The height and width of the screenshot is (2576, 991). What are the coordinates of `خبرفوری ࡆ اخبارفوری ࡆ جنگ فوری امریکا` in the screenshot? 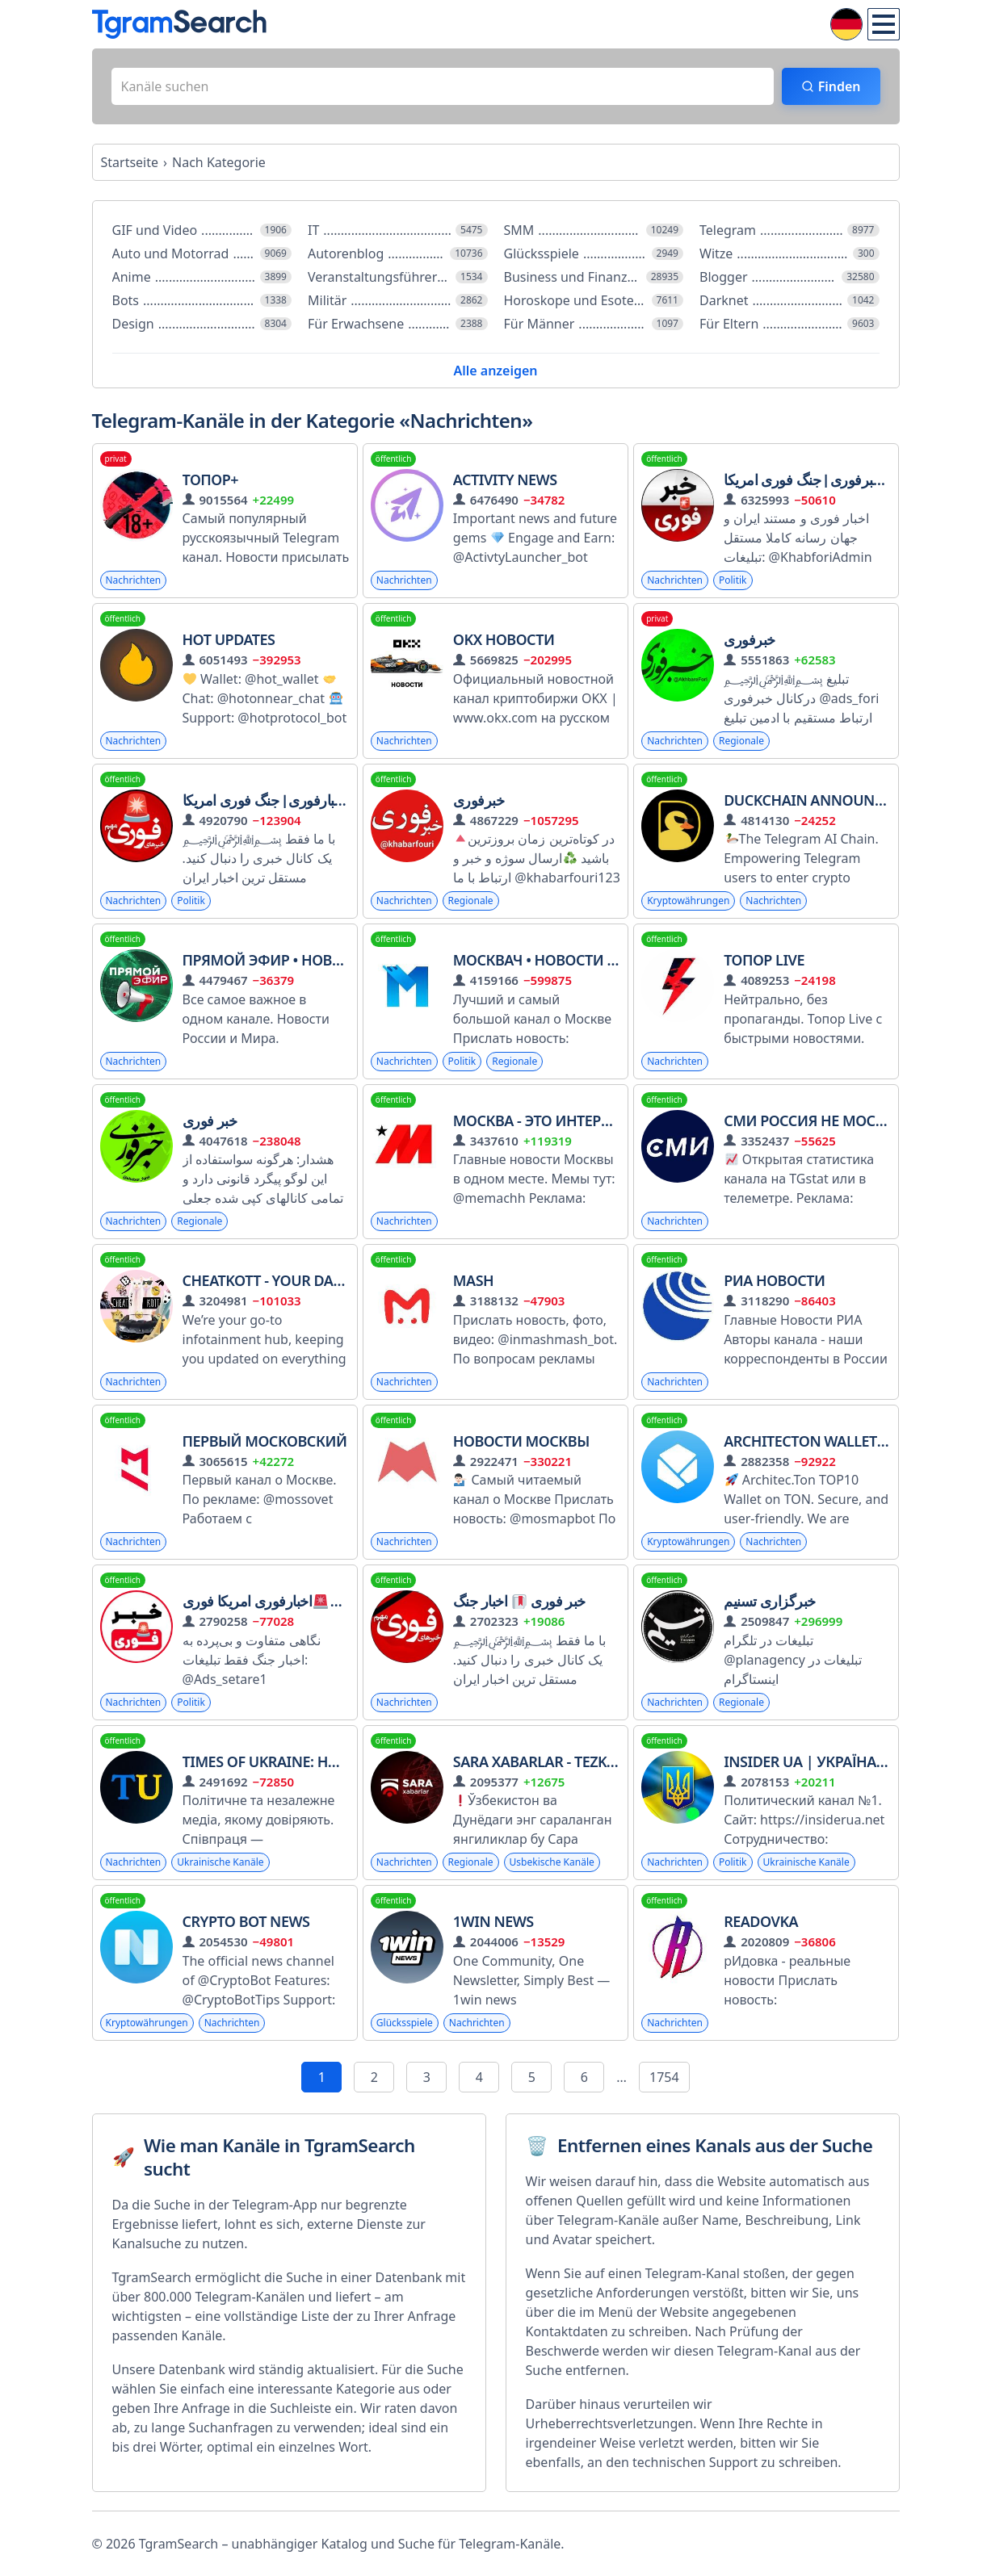 It's located at (295, 800).